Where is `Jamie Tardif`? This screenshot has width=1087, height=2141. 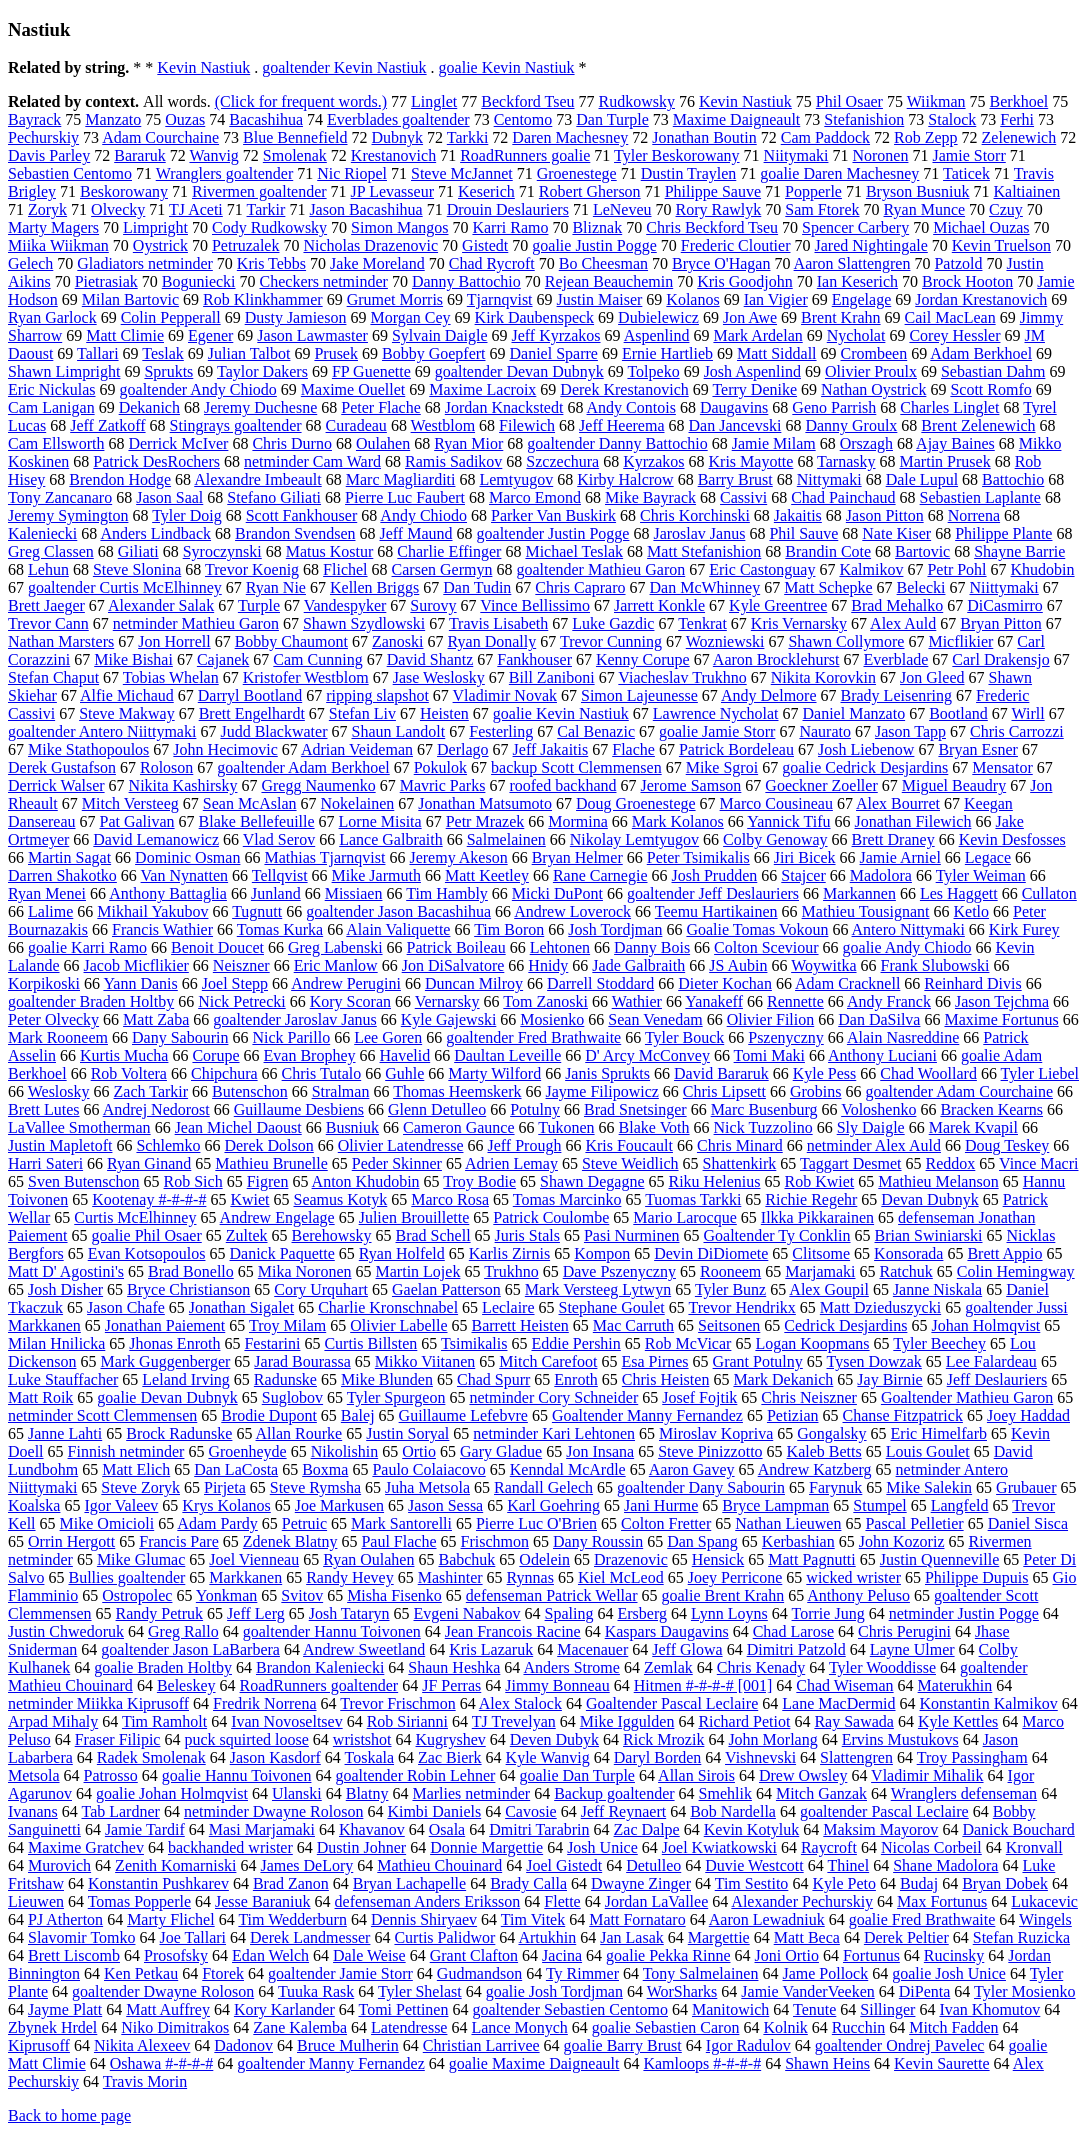 Jamie Tardif is located at coordinates (145, 1829).